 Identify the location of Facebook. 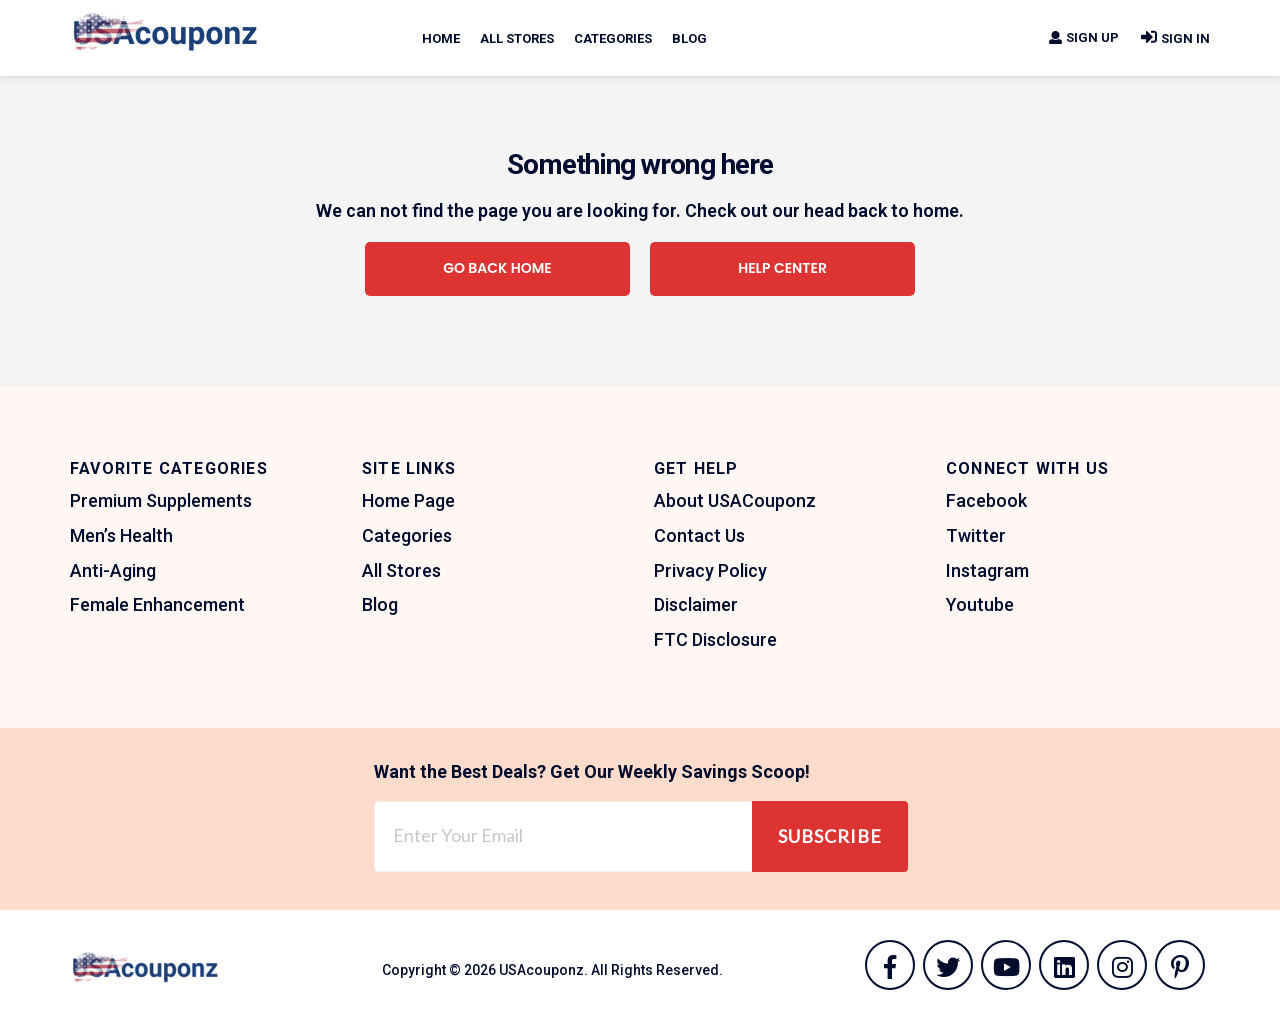
(986, 500).